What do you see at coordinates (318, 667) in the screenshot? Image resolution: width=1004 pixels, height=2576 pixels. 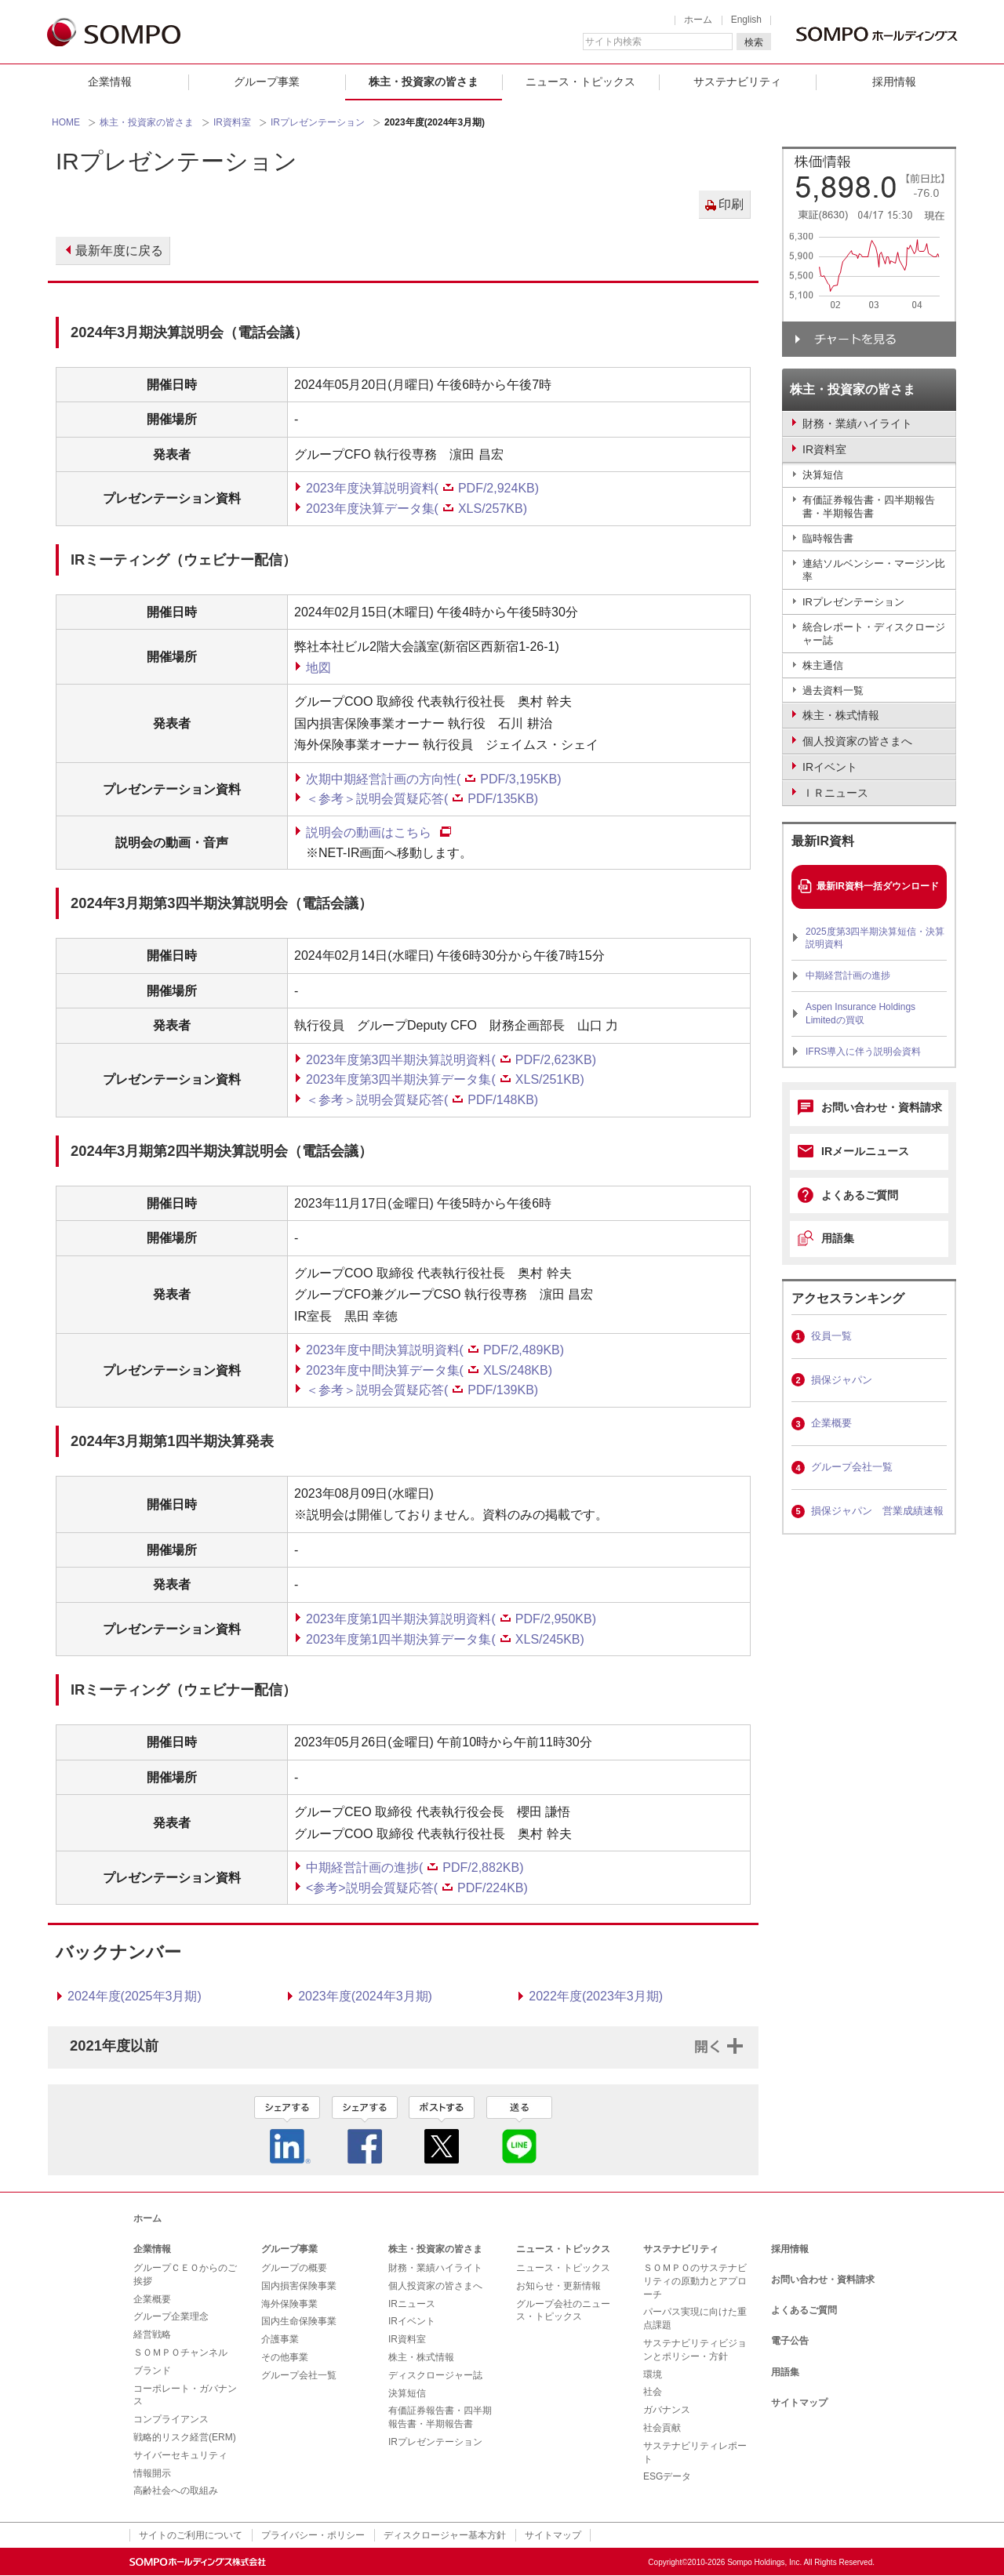 I see `地図` at bounding box center [318, 667].